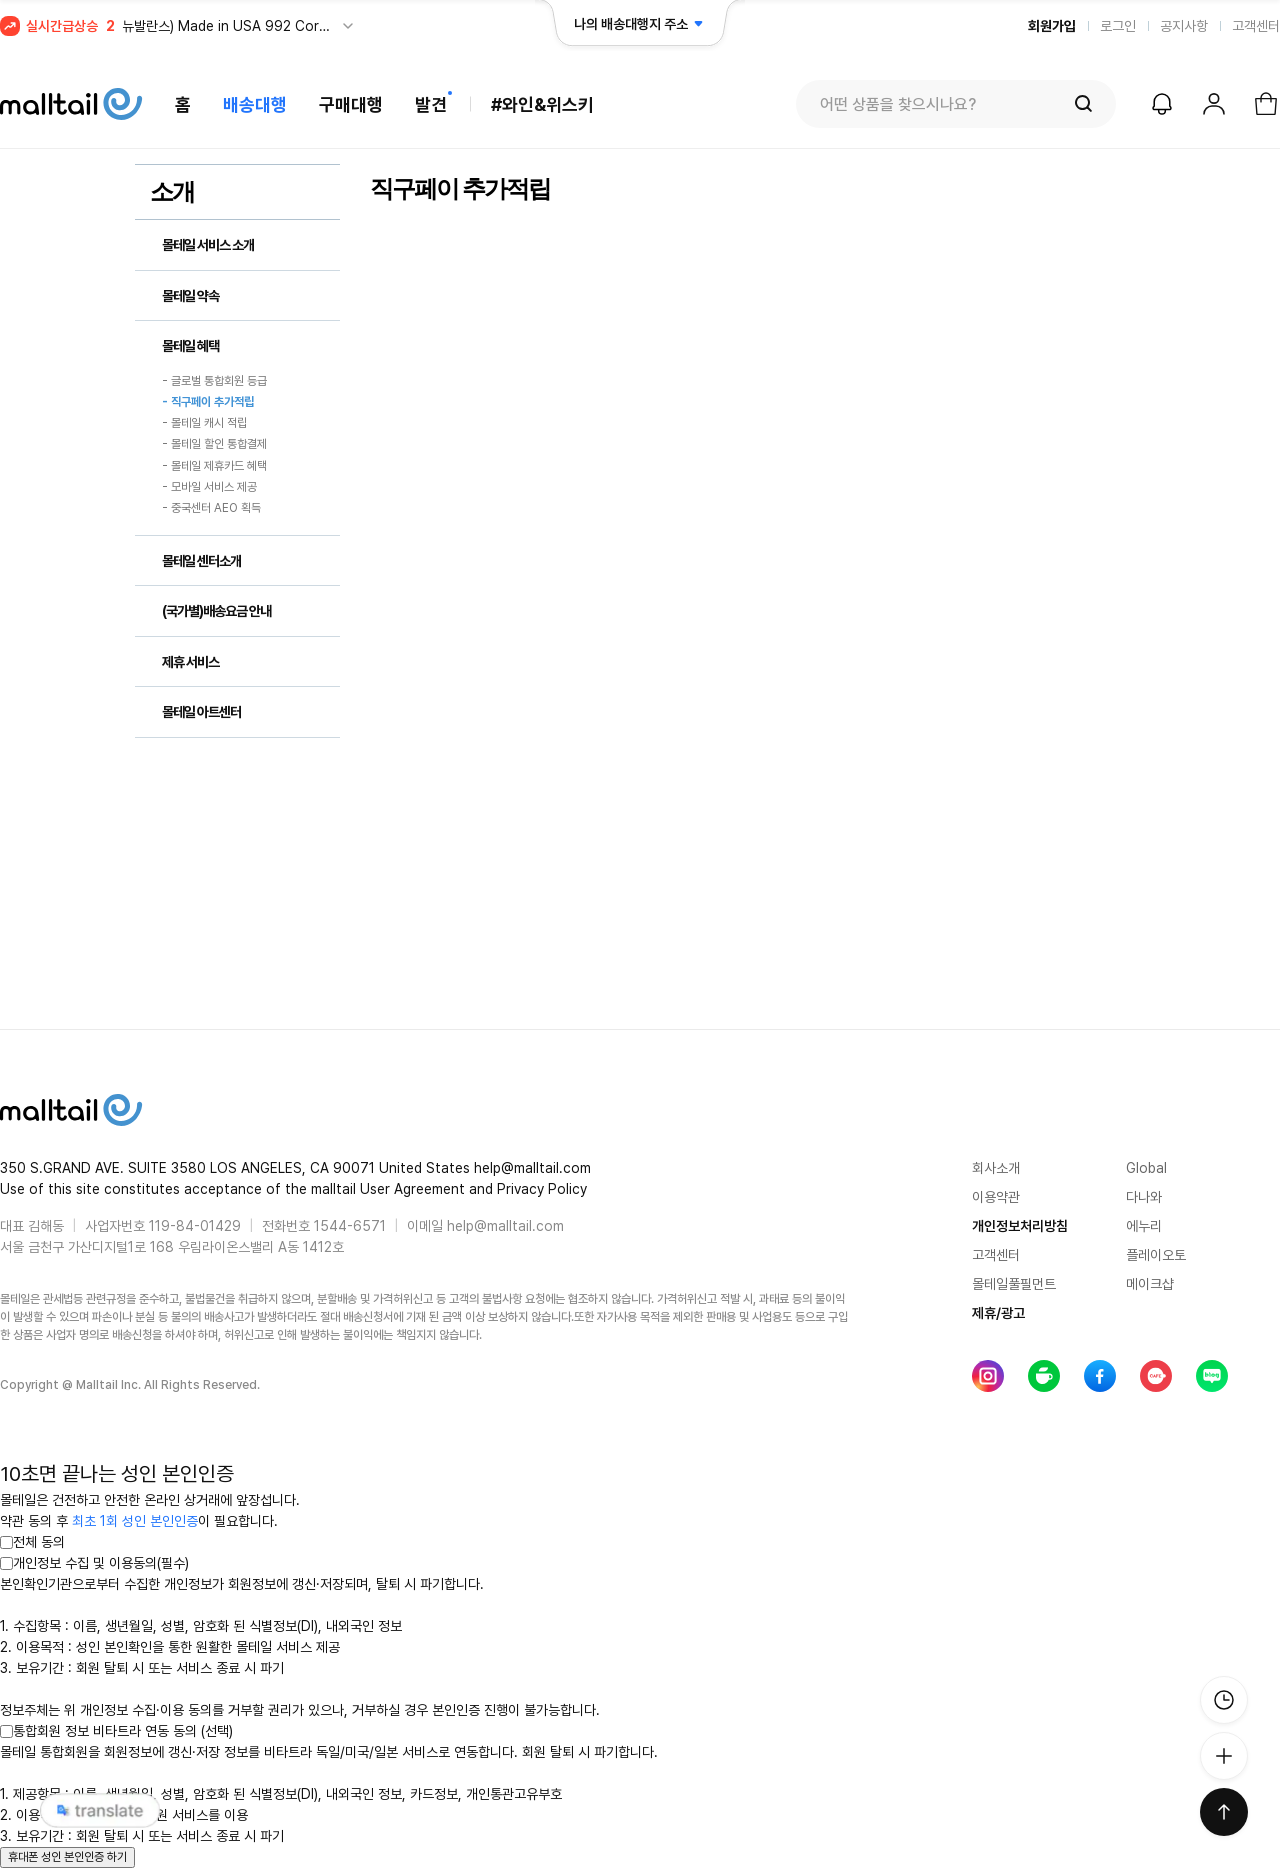  I want to click on - 몰테일 제휴카드 혜택, so click(214, 466).